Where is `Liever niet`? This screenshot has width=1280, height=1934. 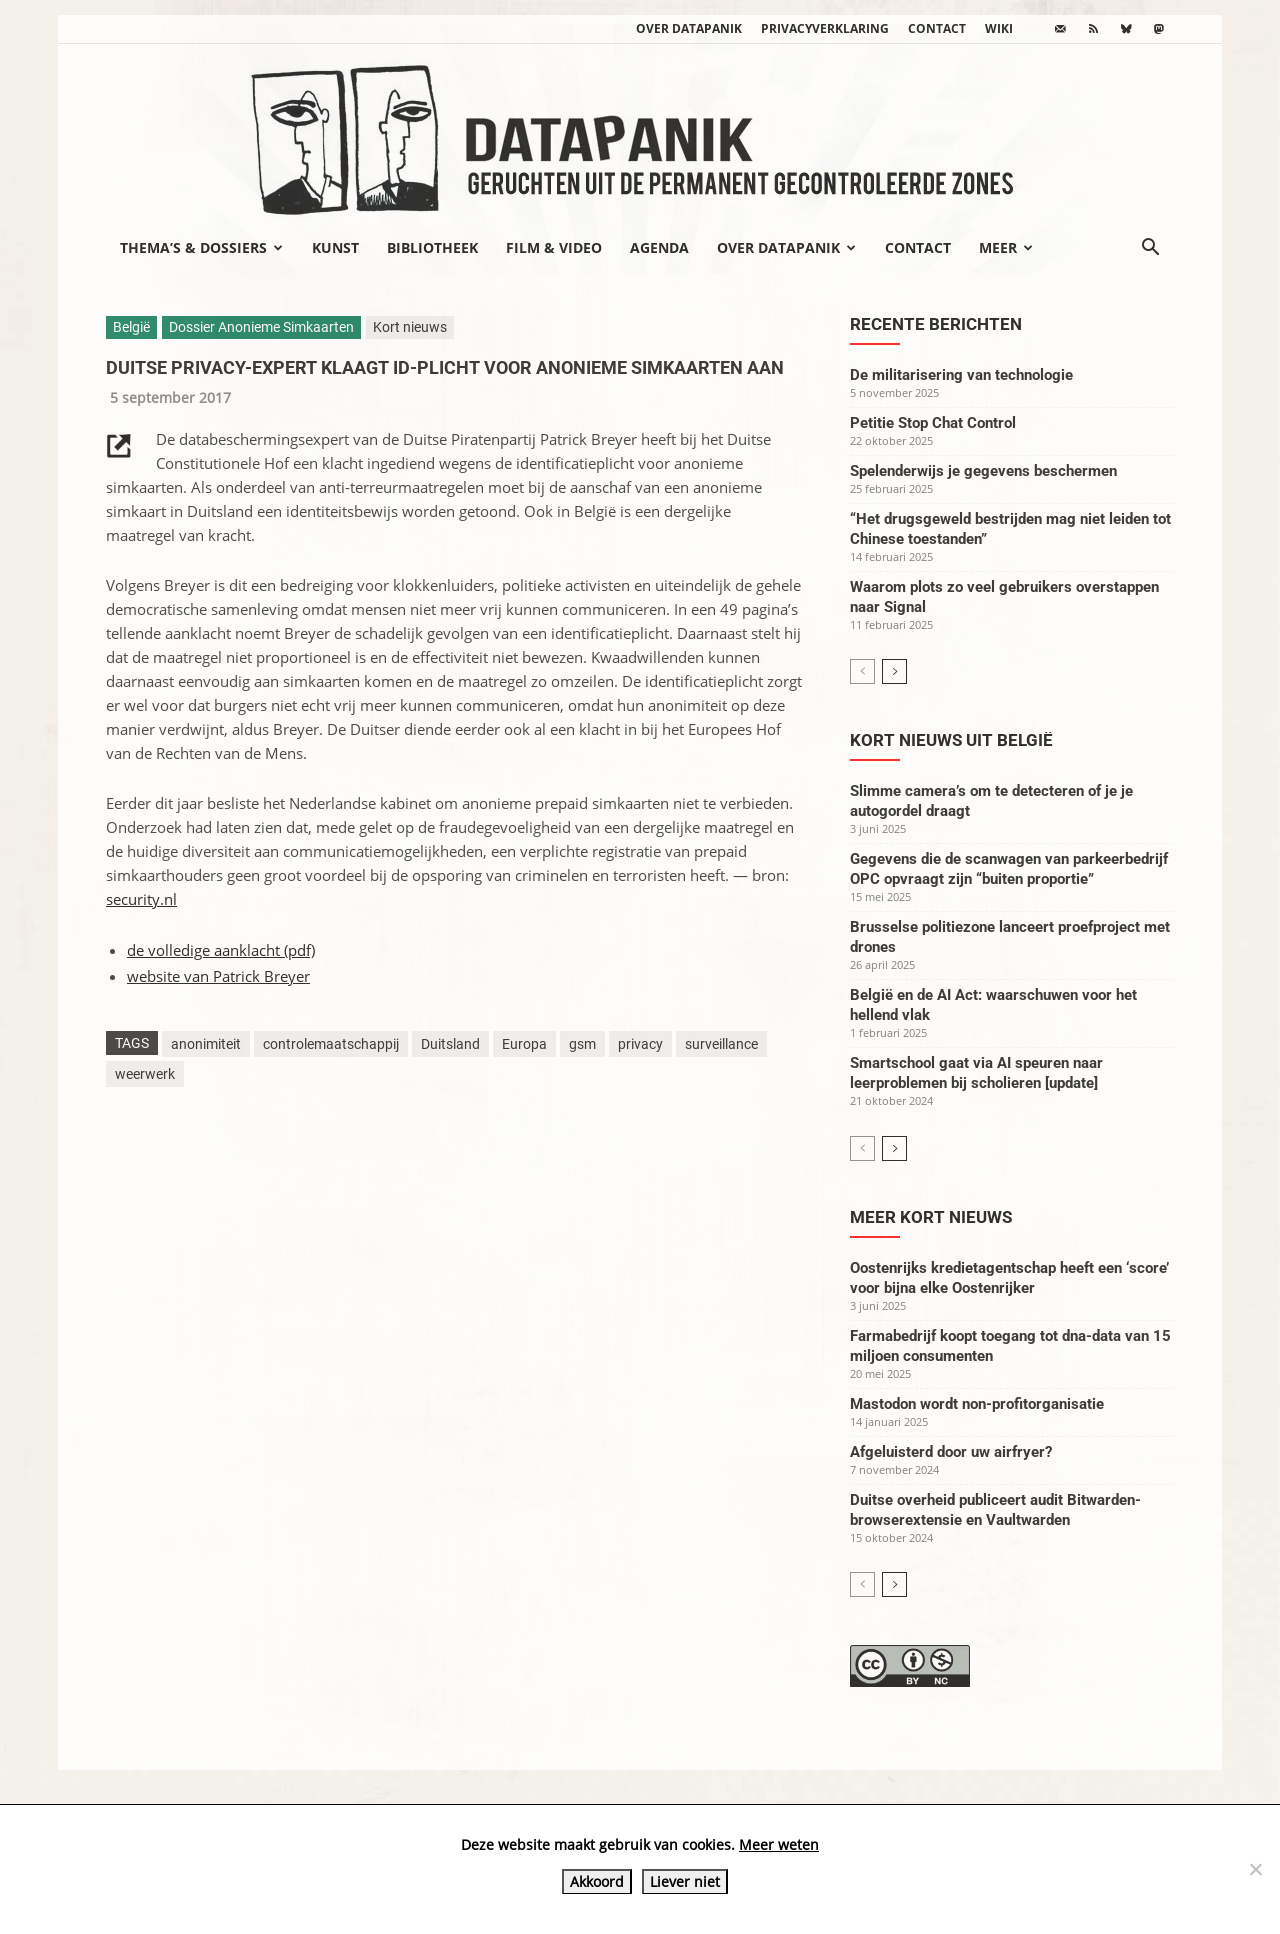 Liever niet is located at coordinates (685, 1881).